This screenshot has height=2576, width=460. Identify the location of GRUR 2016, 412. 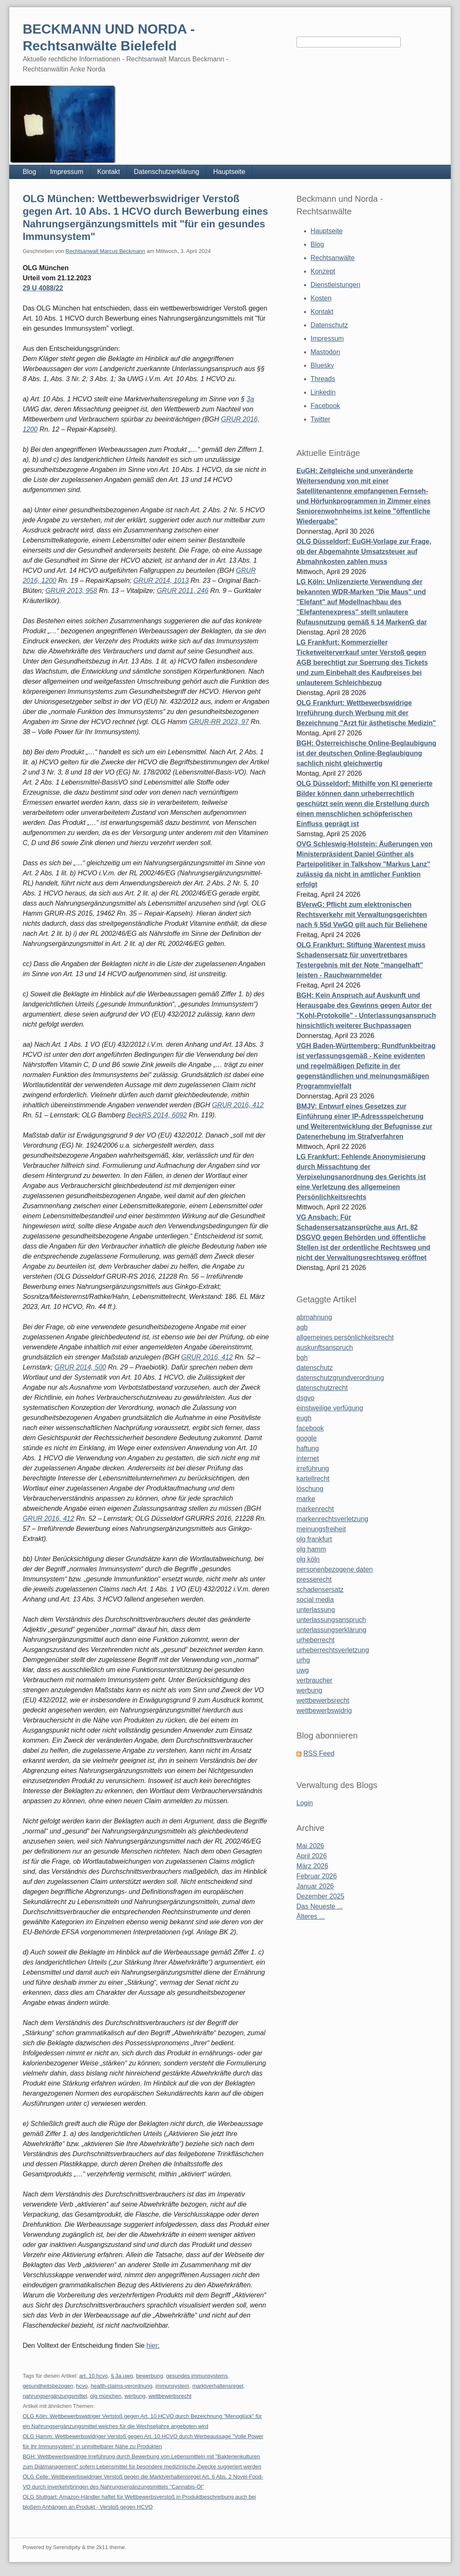
(238, 1105).